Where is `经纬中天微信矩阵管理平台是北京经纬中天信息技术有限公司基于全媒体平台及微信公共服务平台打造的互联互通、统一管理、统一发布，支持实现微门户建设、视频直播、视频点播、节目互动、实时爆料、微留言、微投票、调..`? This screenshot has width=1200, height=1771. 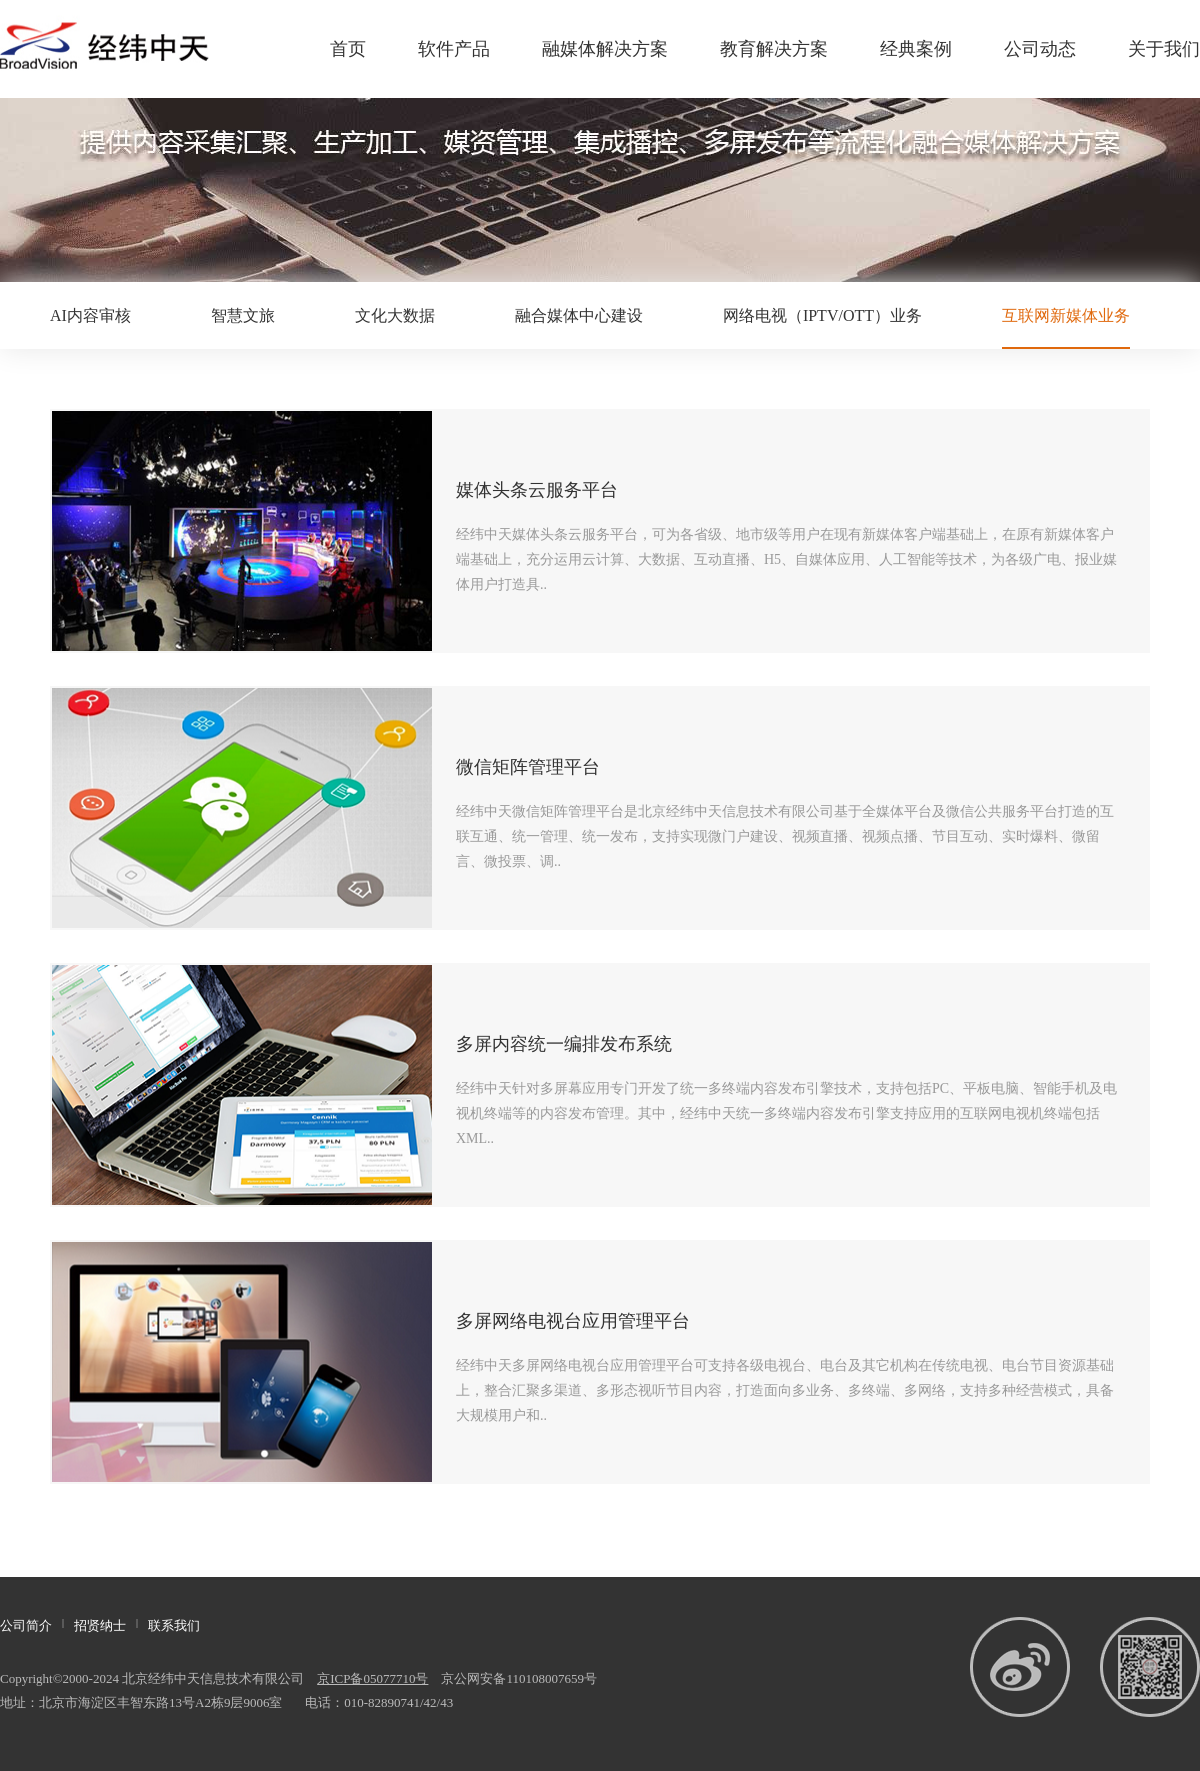
经纬中天微信矩阵管理平台是北京经纬中天信息技术有限公司基于全媒体平台及微信公共服务平台打造的互联互通、统一管理、统一发布，支持实现微门户建设、视频直播、视频点播、节目互动、实时爆料、微留言、微投票、调.. is located at coordinates (785, 836).